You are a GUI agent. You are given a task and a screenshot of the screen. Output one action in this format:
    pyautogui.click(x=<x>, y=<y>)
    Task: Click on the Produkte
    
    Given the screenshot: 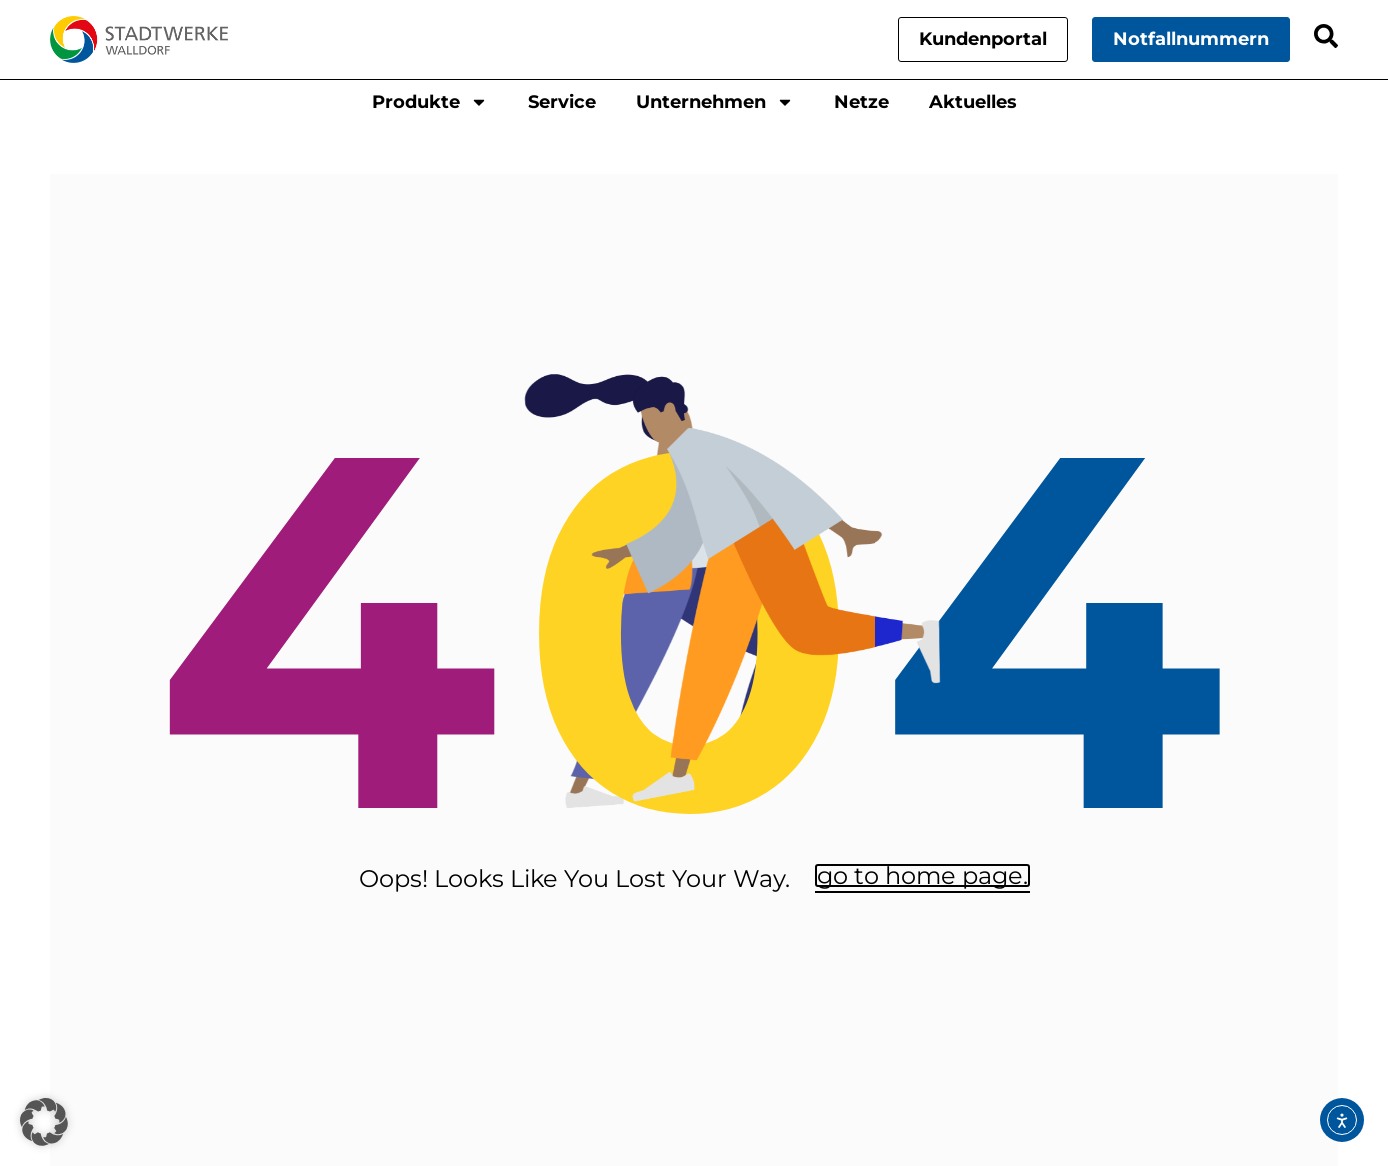 What is the action you would take?
    pyautogui.click(x=430, y=102)
    